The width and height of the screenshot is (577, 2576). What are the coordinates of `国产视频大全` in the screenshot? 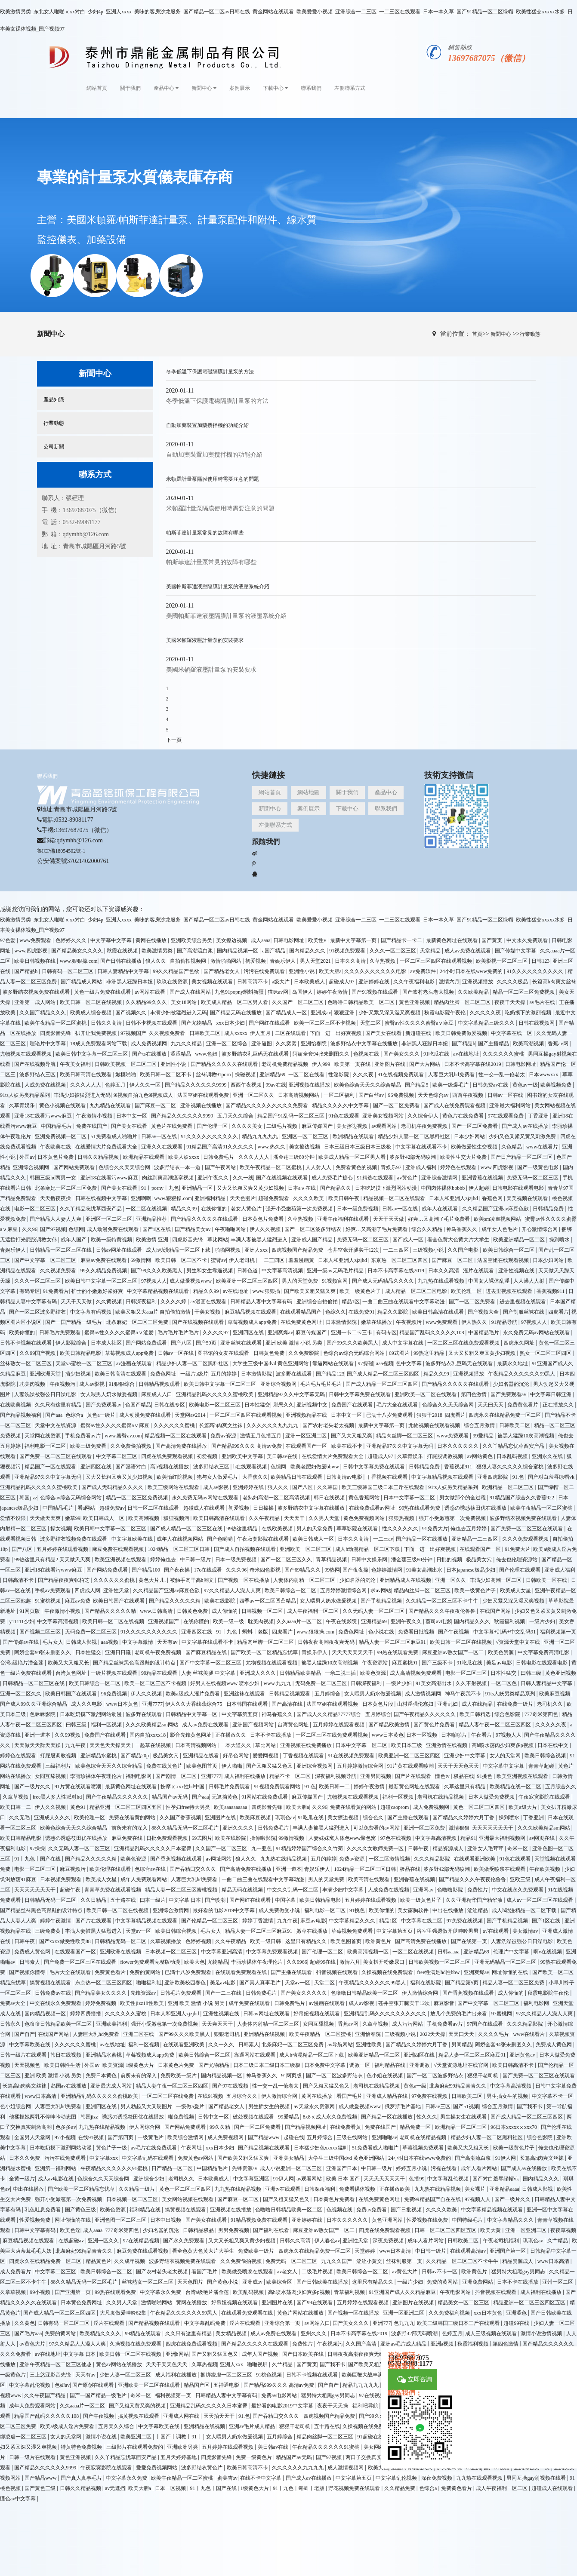 It's located at (484, 1312).